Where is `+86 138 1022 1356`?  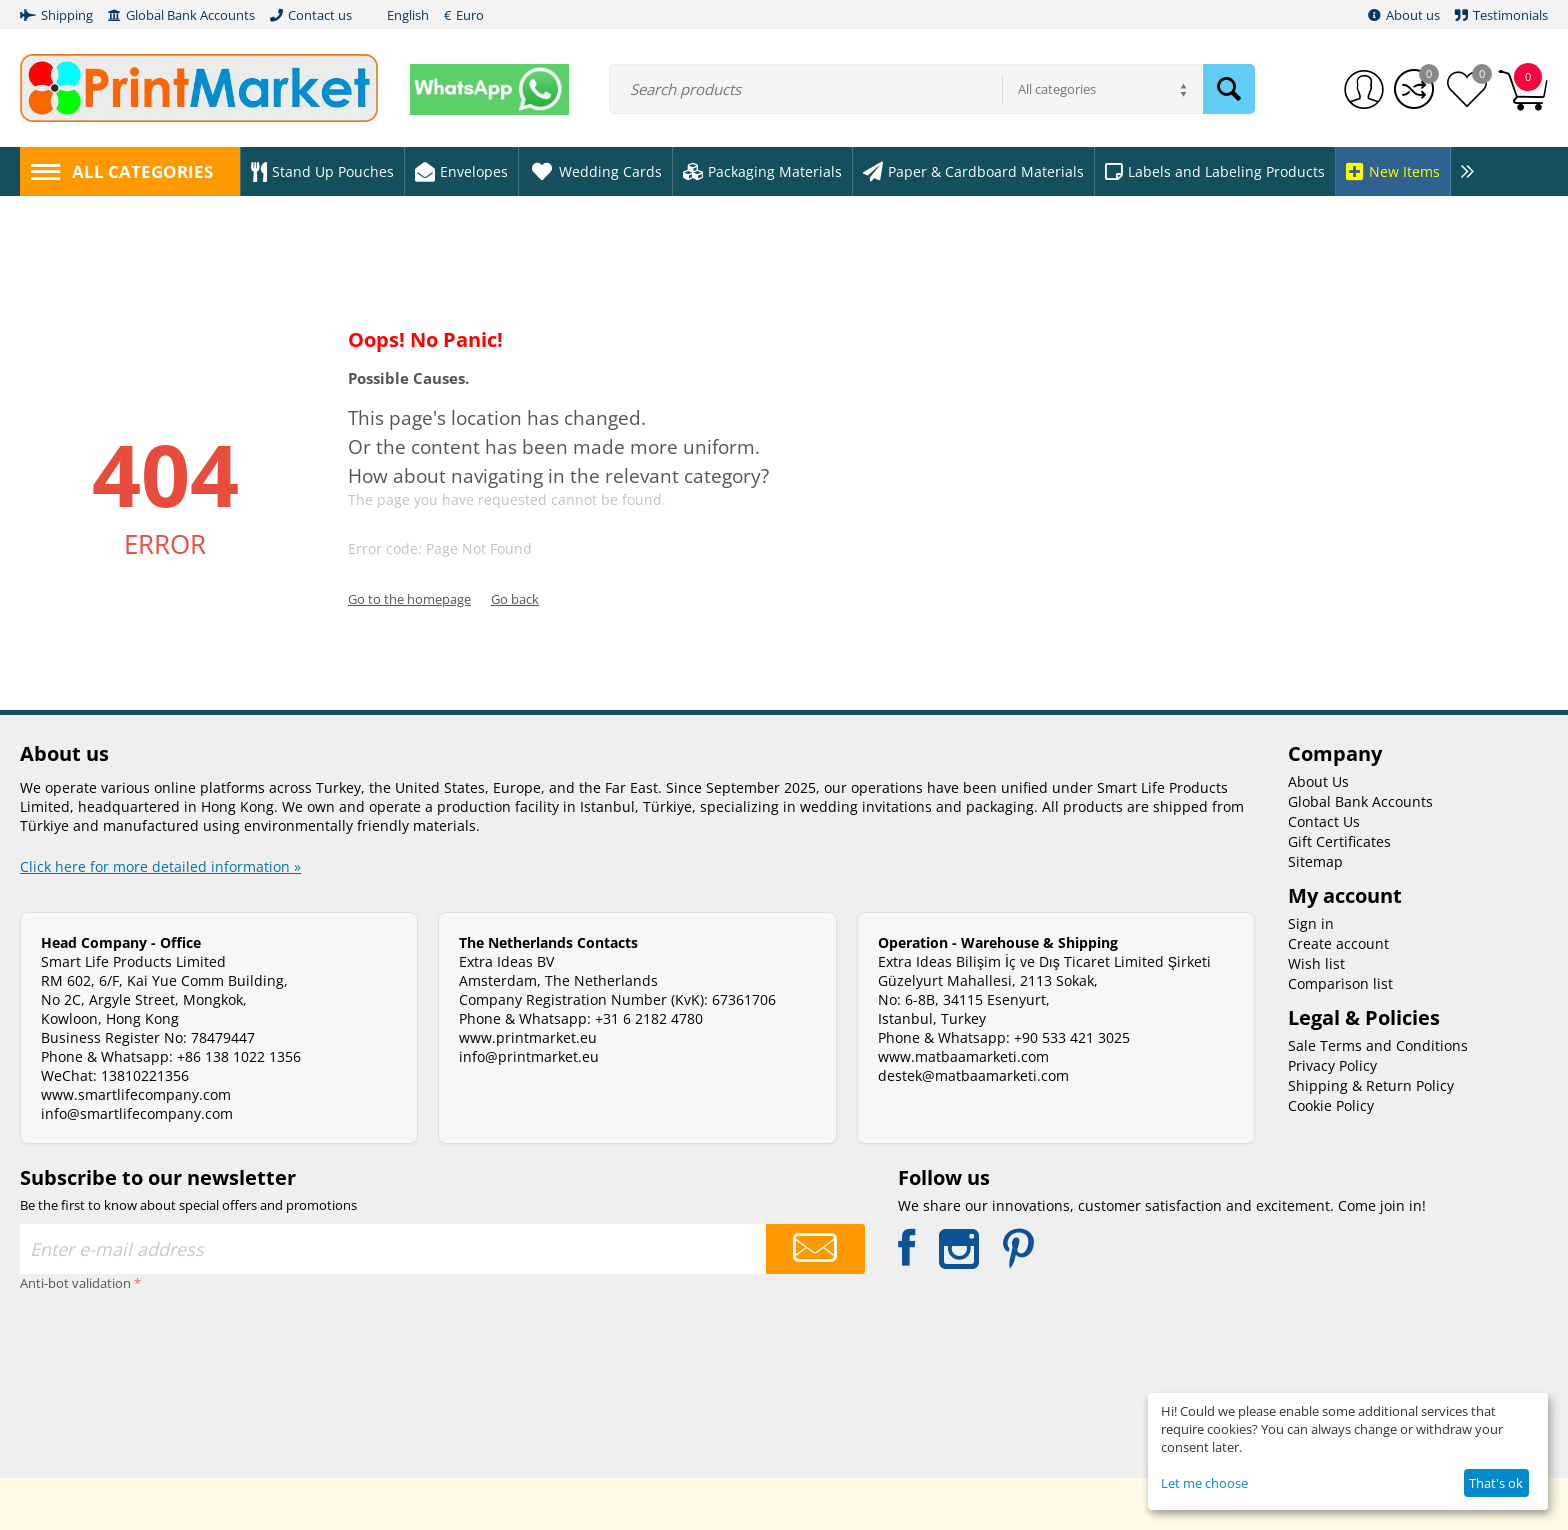 +86 138 1022 1356 is located at coordinates (239, 1056).